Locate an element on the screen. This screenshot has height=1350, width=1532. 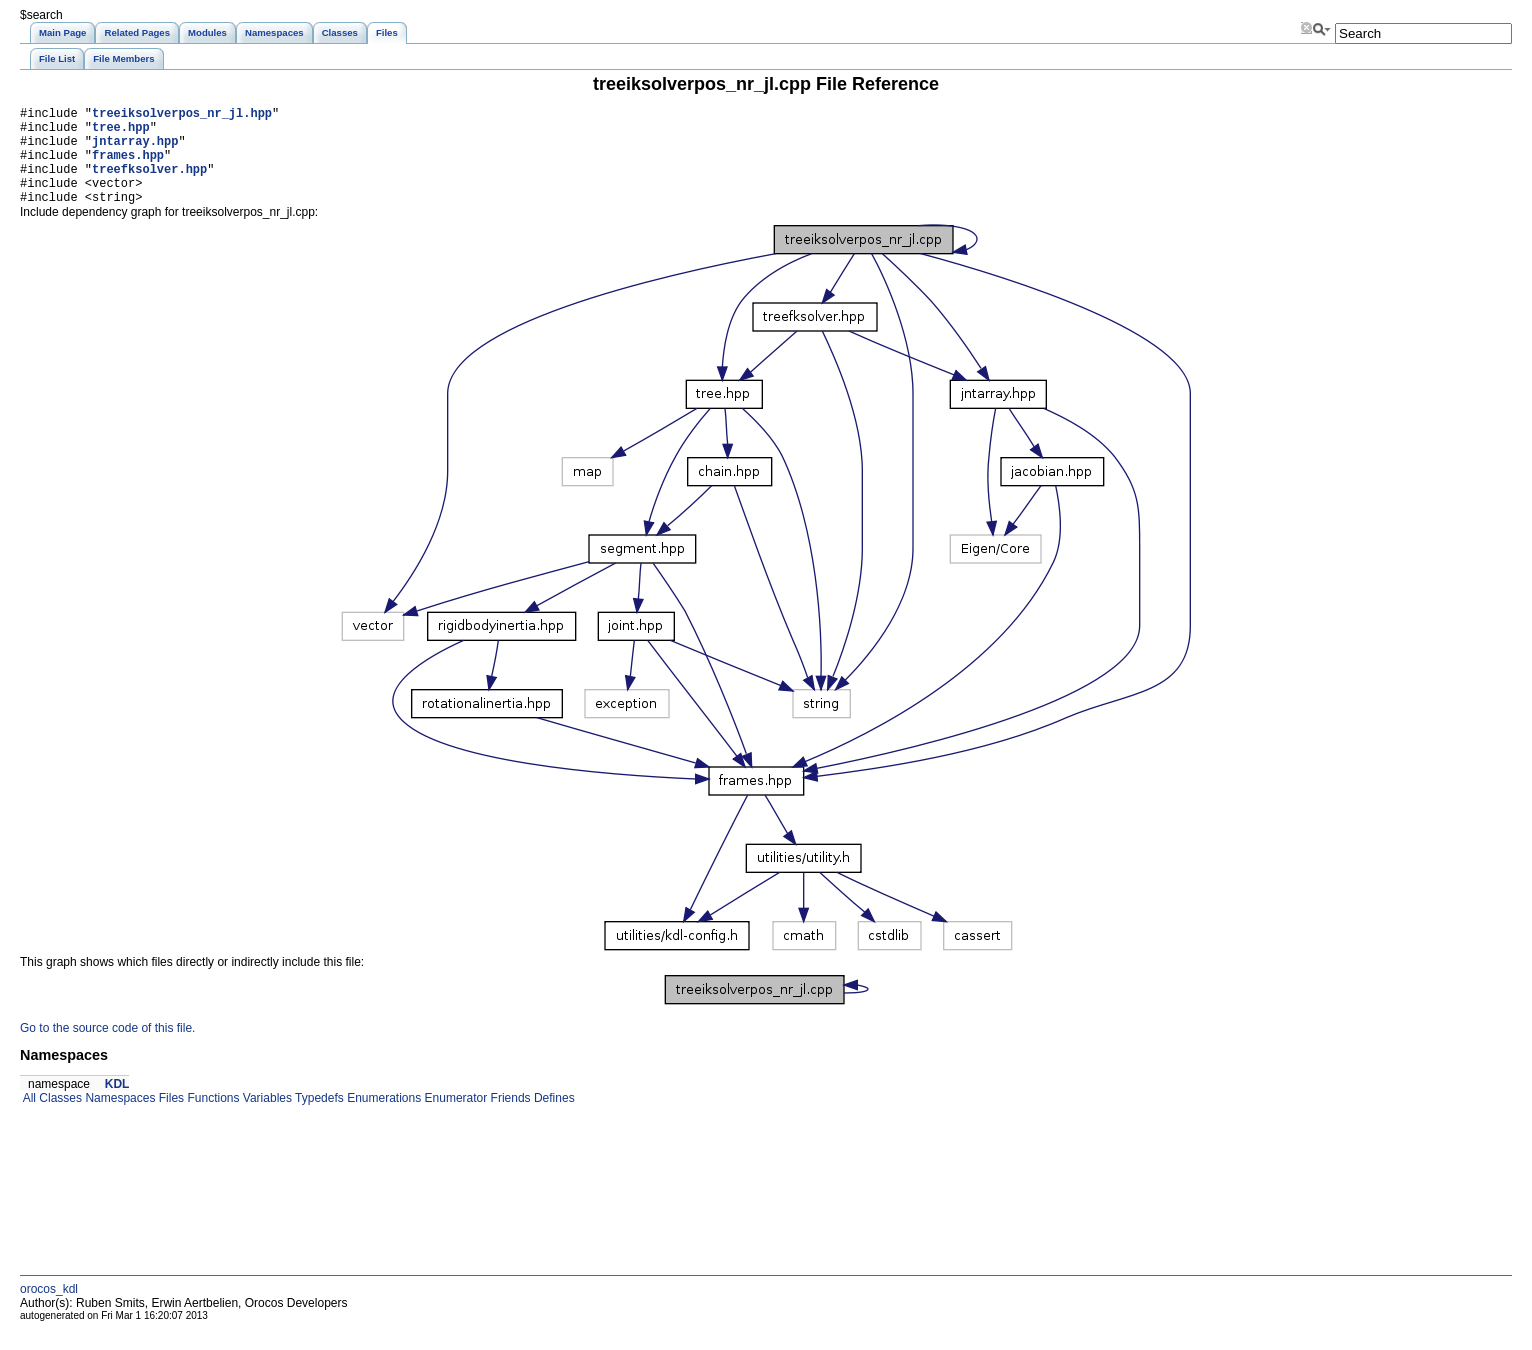
Functions is located at coordinates (211, 1119).